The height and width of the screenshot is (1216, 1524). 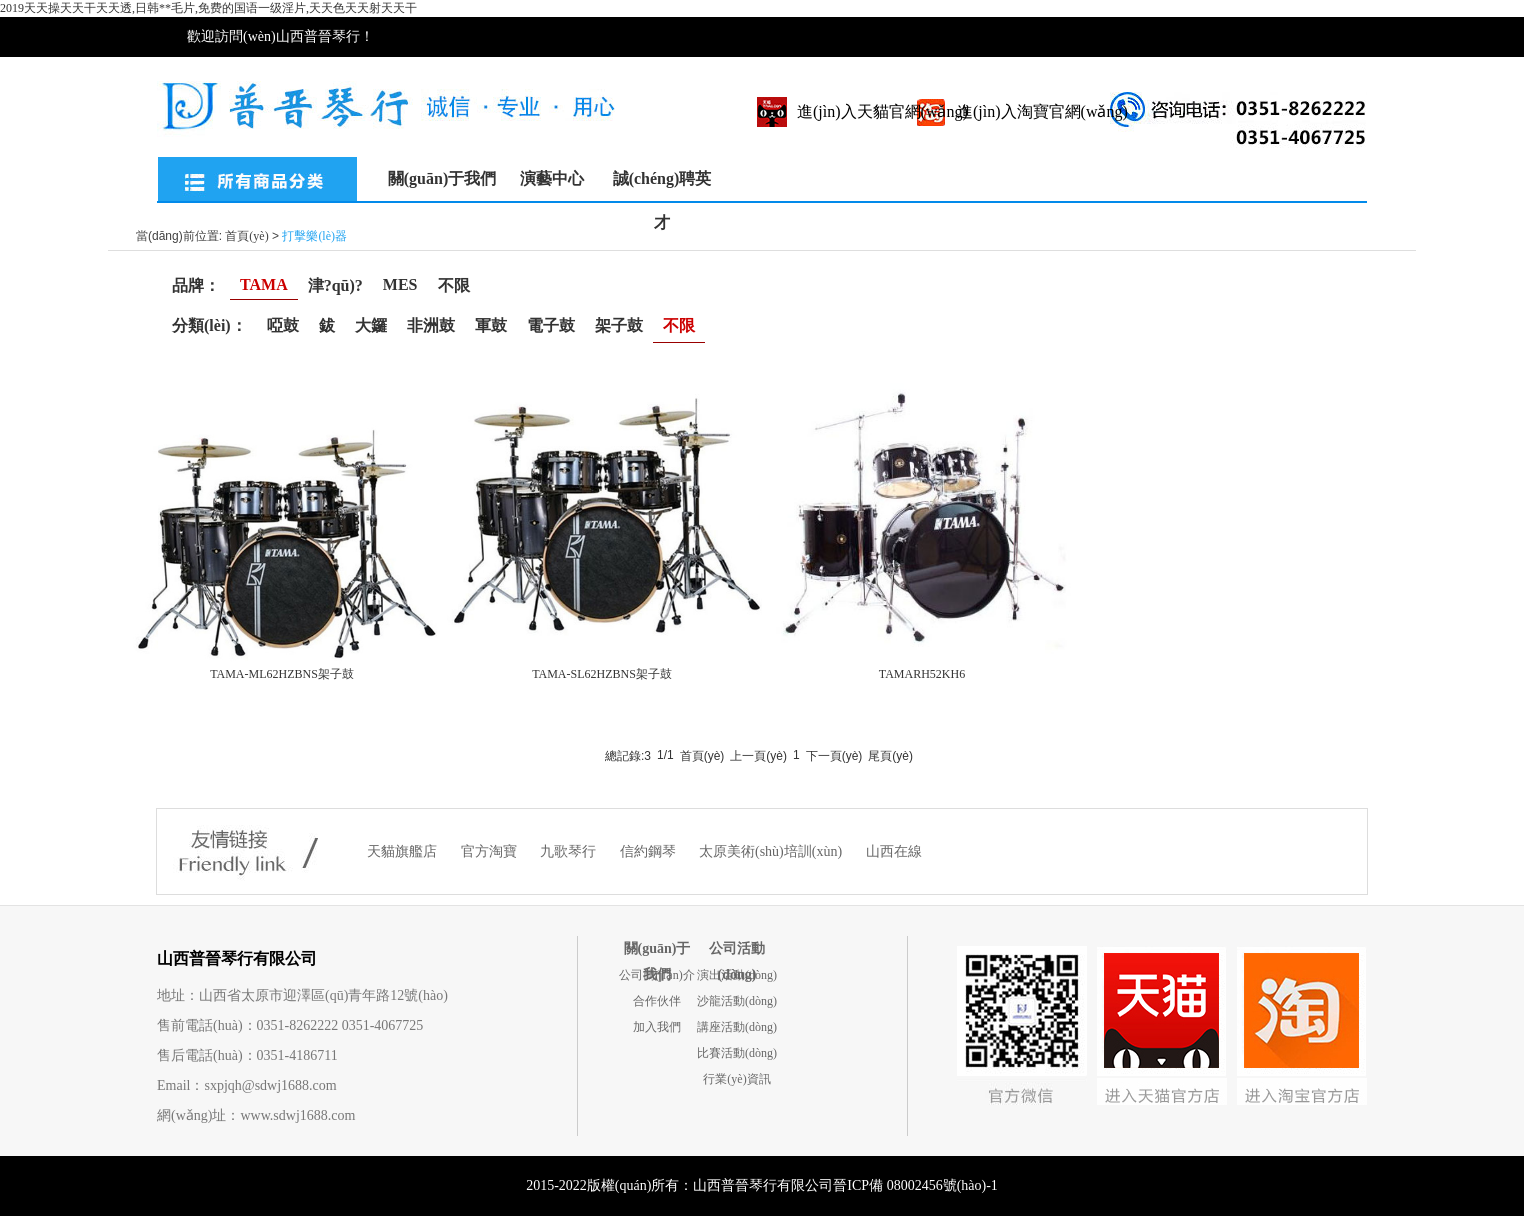 I want to click on 不限, so click(x=454, y=285).